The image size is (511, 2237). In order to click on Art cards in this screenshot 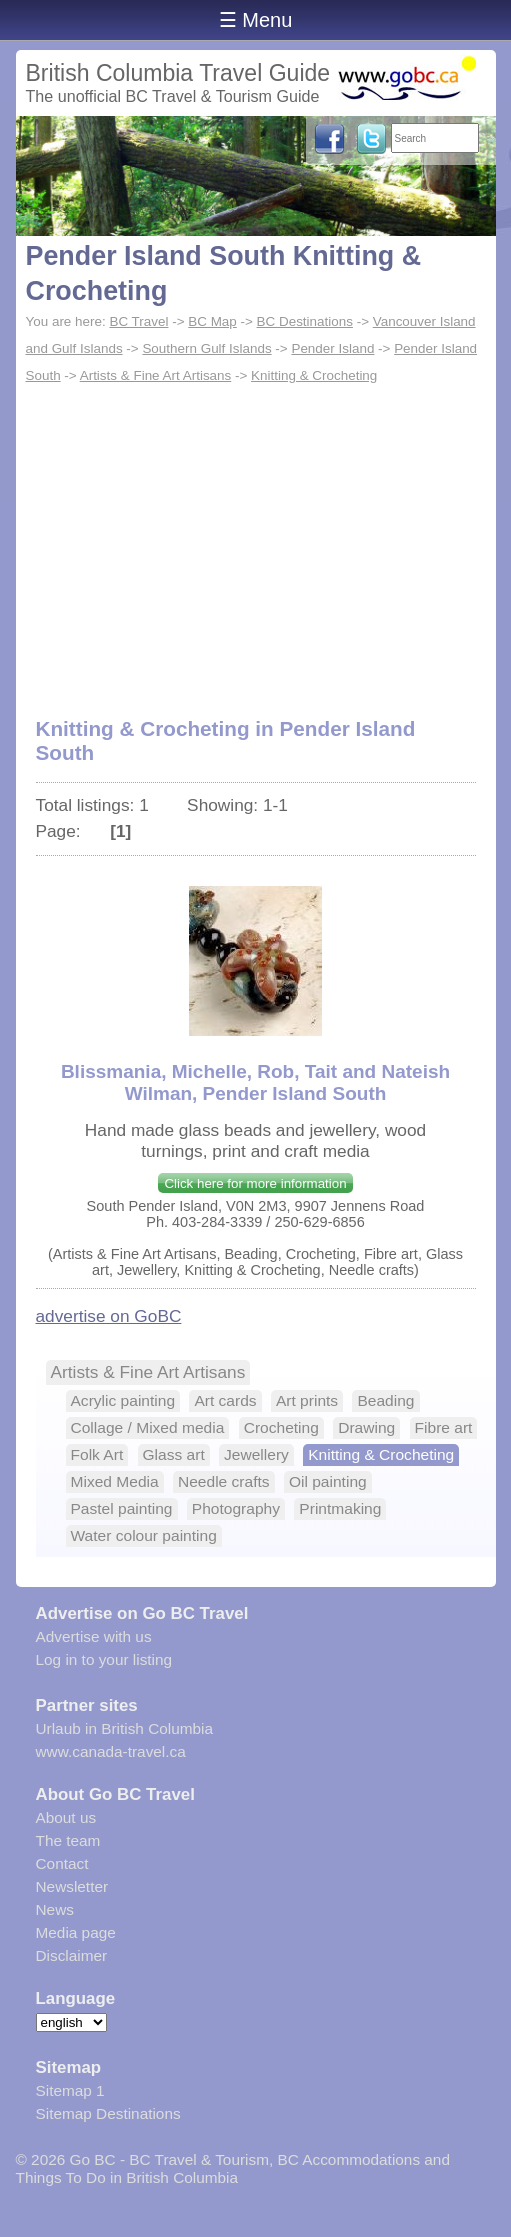, I will do `click(225, 1400)`.